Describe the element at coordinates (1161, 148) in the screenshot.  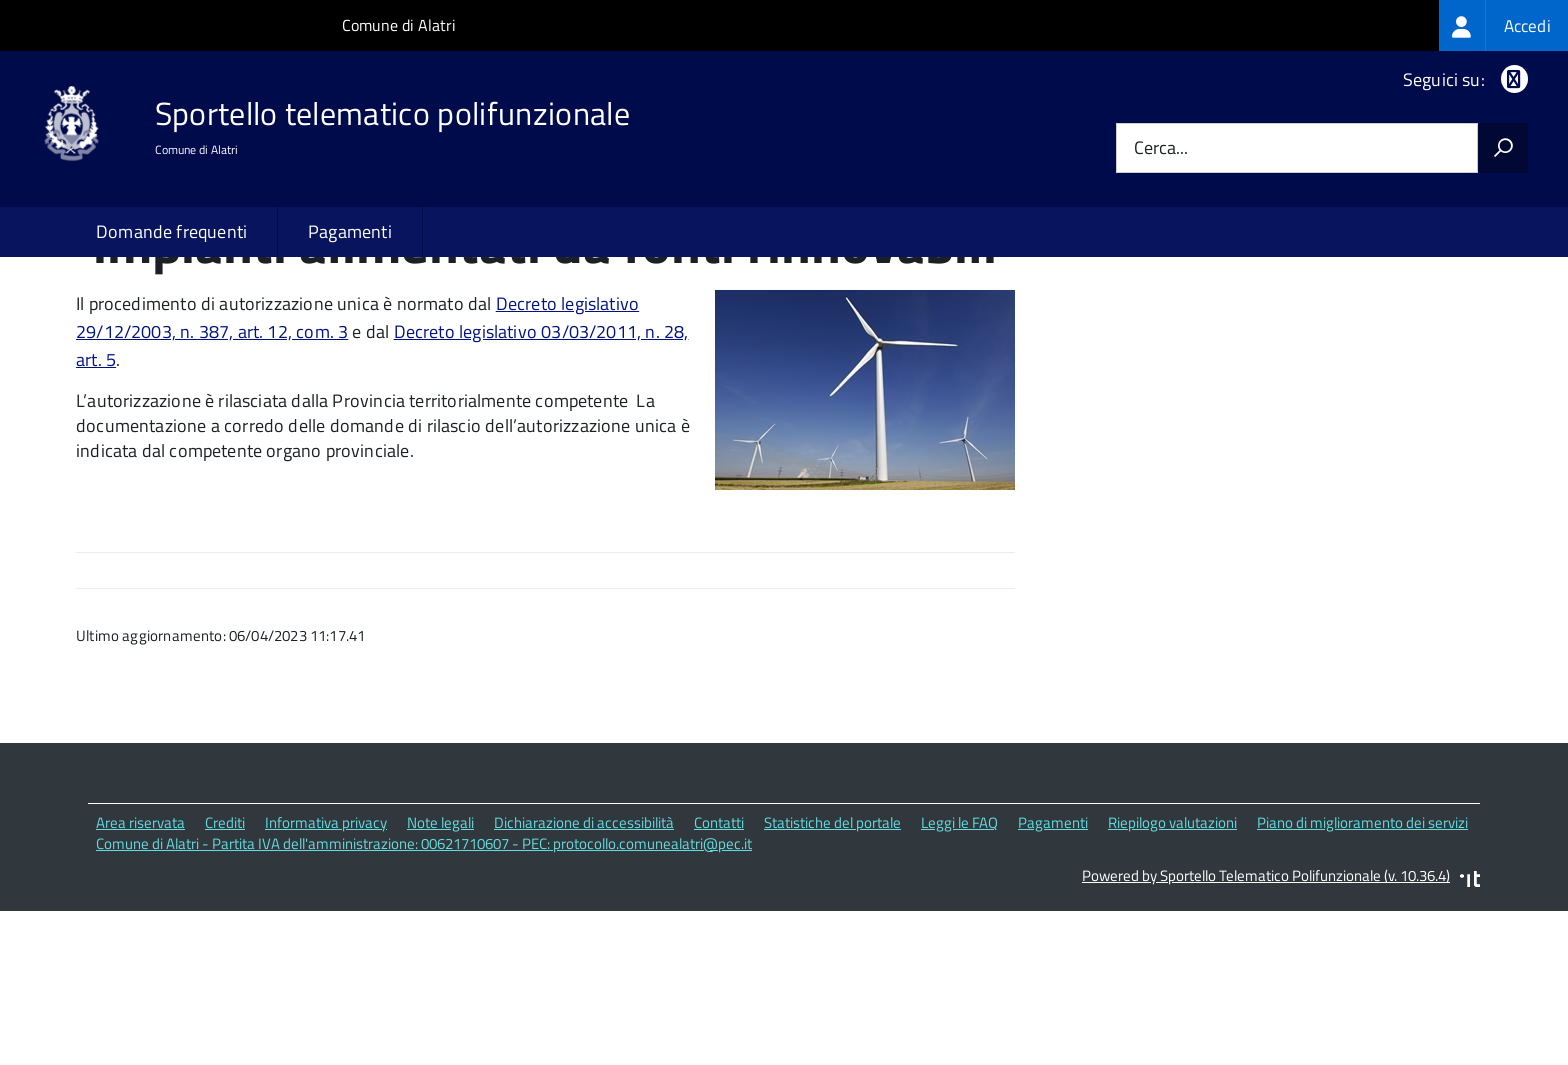
I see `Cerca...` at that location.